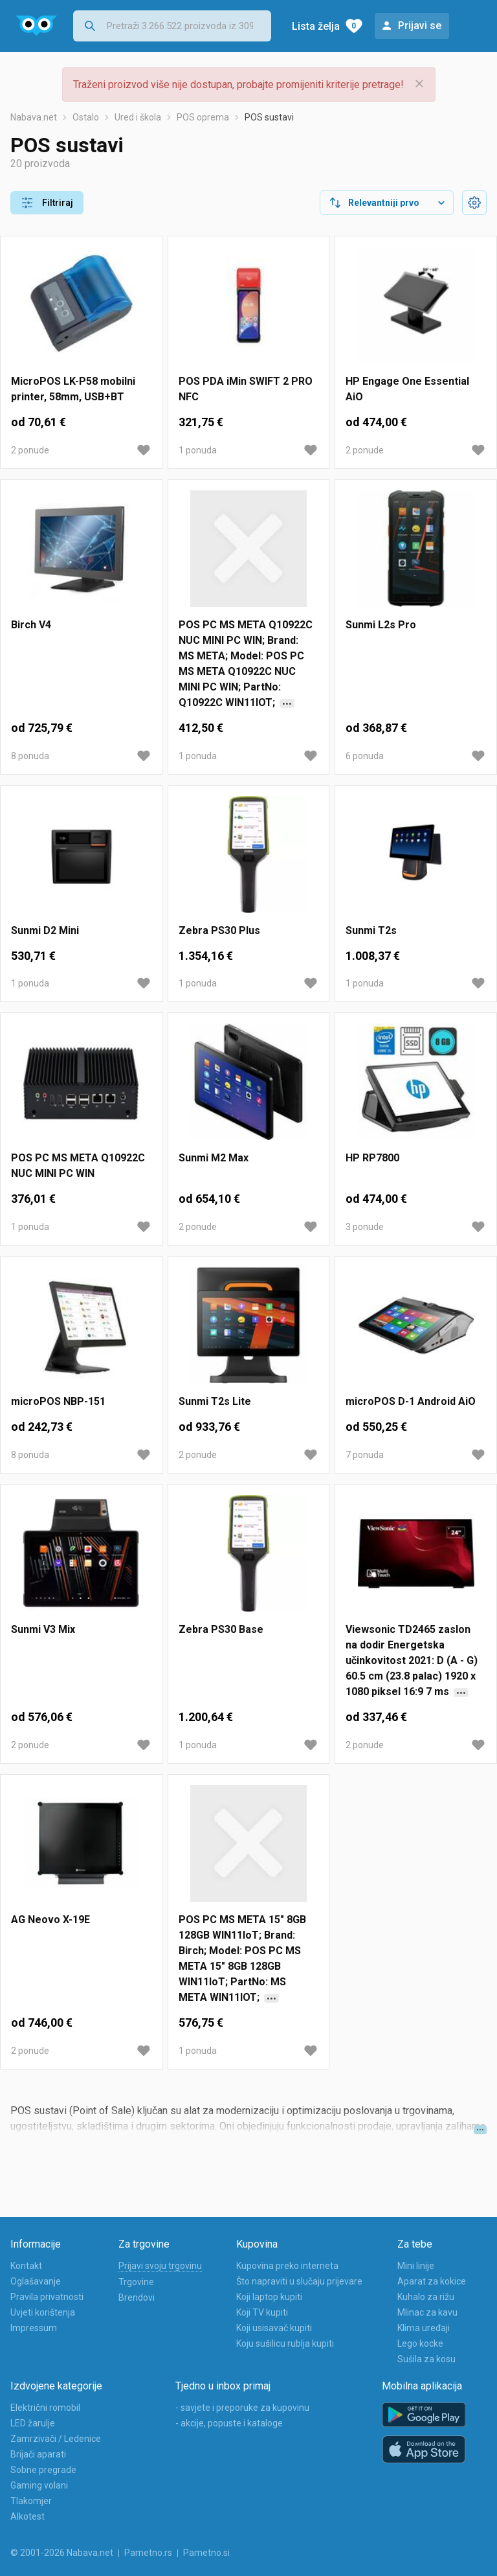 The width and height of the screenshot is (497, 2576). I want to click on Birch V4, so click(31, 625).